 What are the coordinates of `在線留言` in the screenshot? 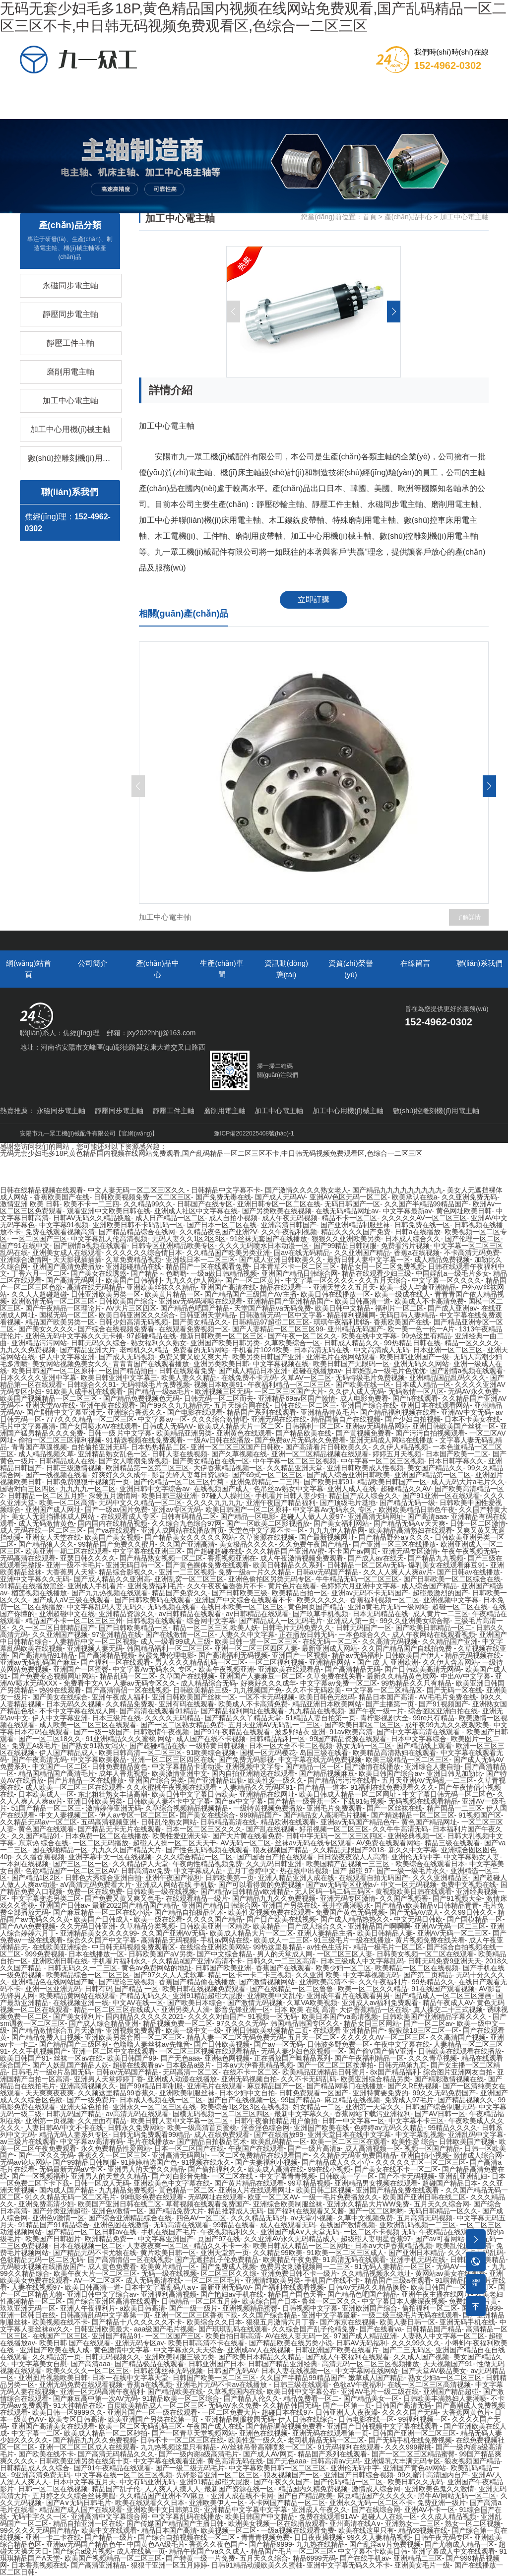 It's located at (403, 94).